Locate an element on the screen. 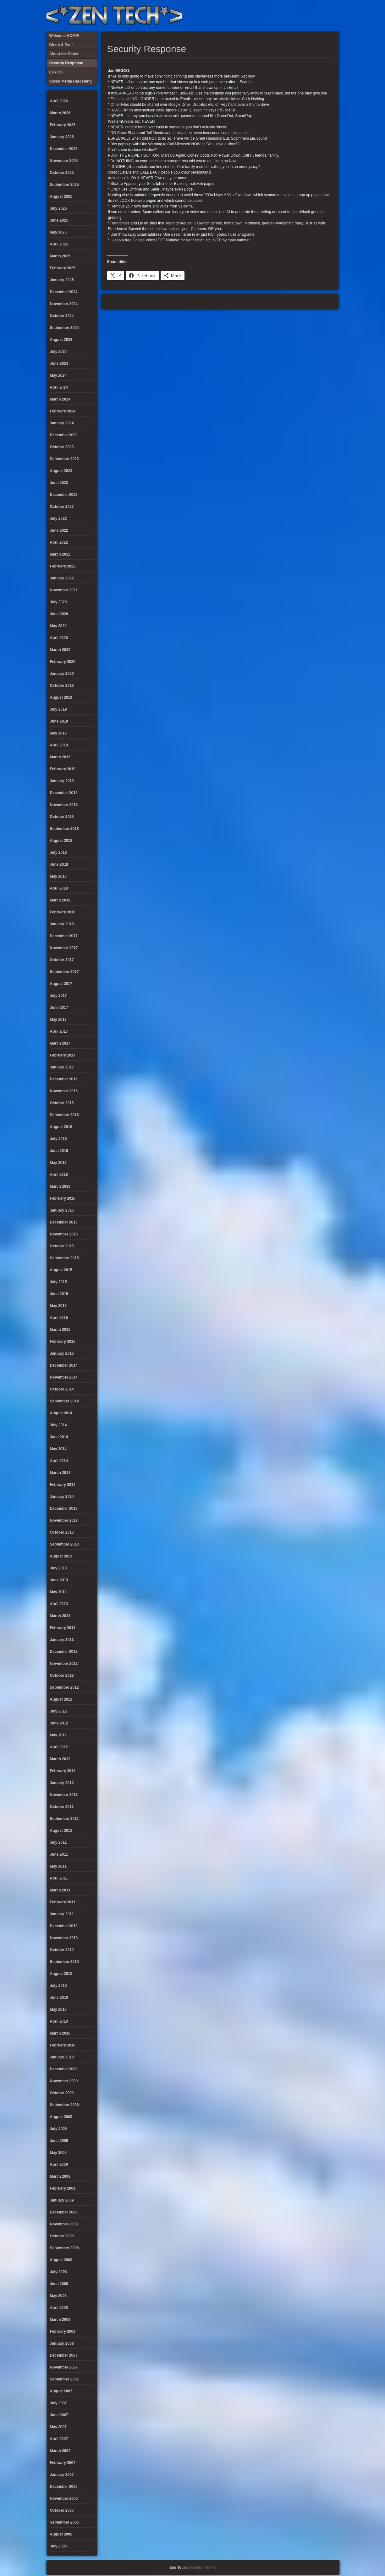 The image size is (385, 2576). December 2015 is located at coordinates (64, 1222).